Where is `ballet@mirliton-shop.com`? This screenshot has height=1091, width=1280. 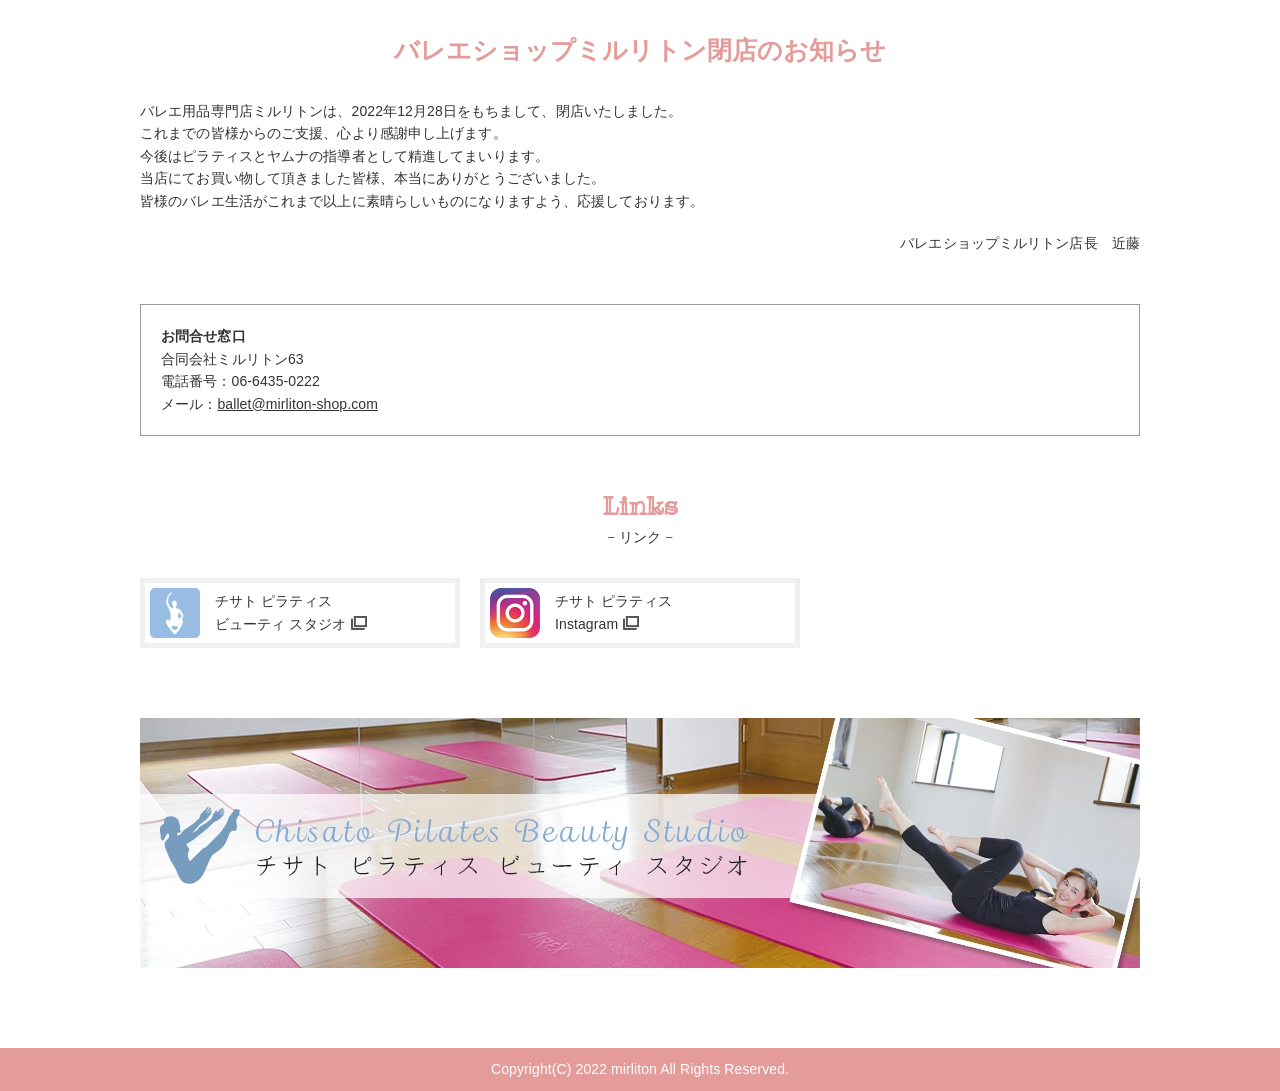
ballet@mirliton-shop.com is located at coordinates (297, 404).